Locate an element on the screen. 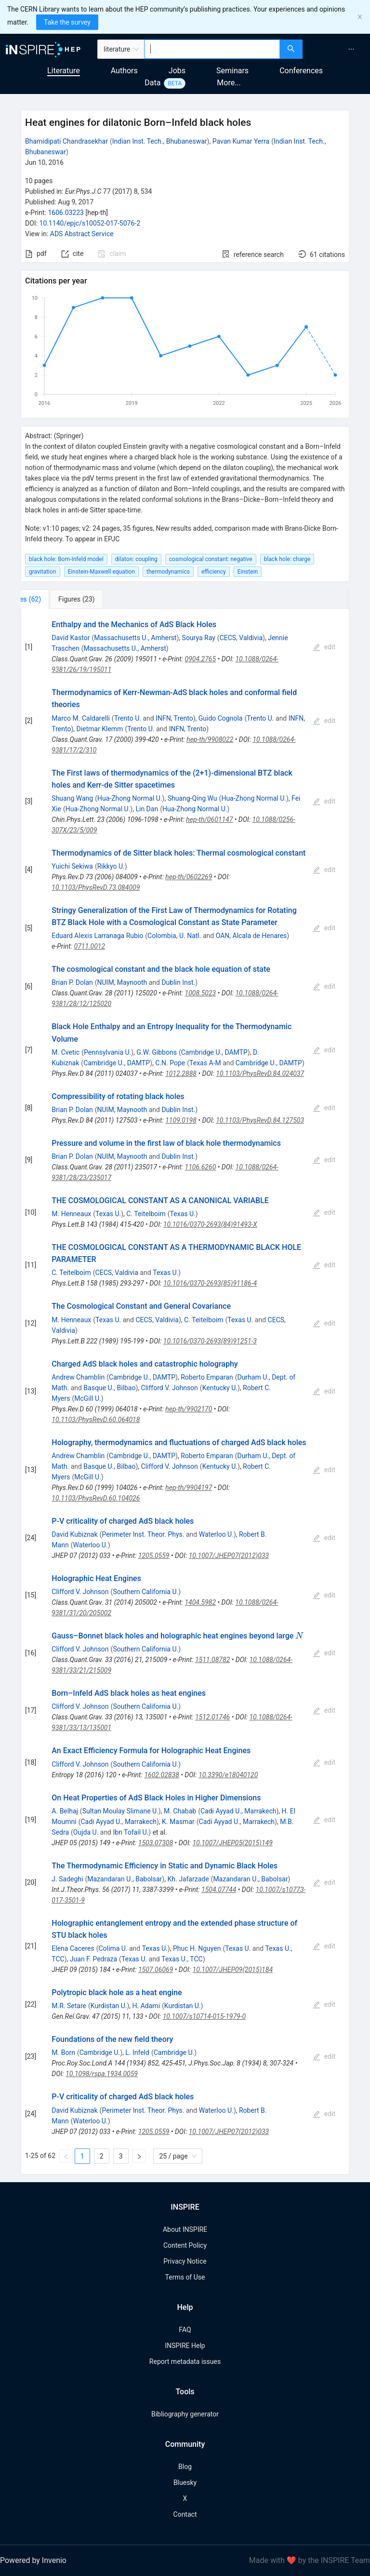  Rikkyo U. is located at coordinates (111, 866).